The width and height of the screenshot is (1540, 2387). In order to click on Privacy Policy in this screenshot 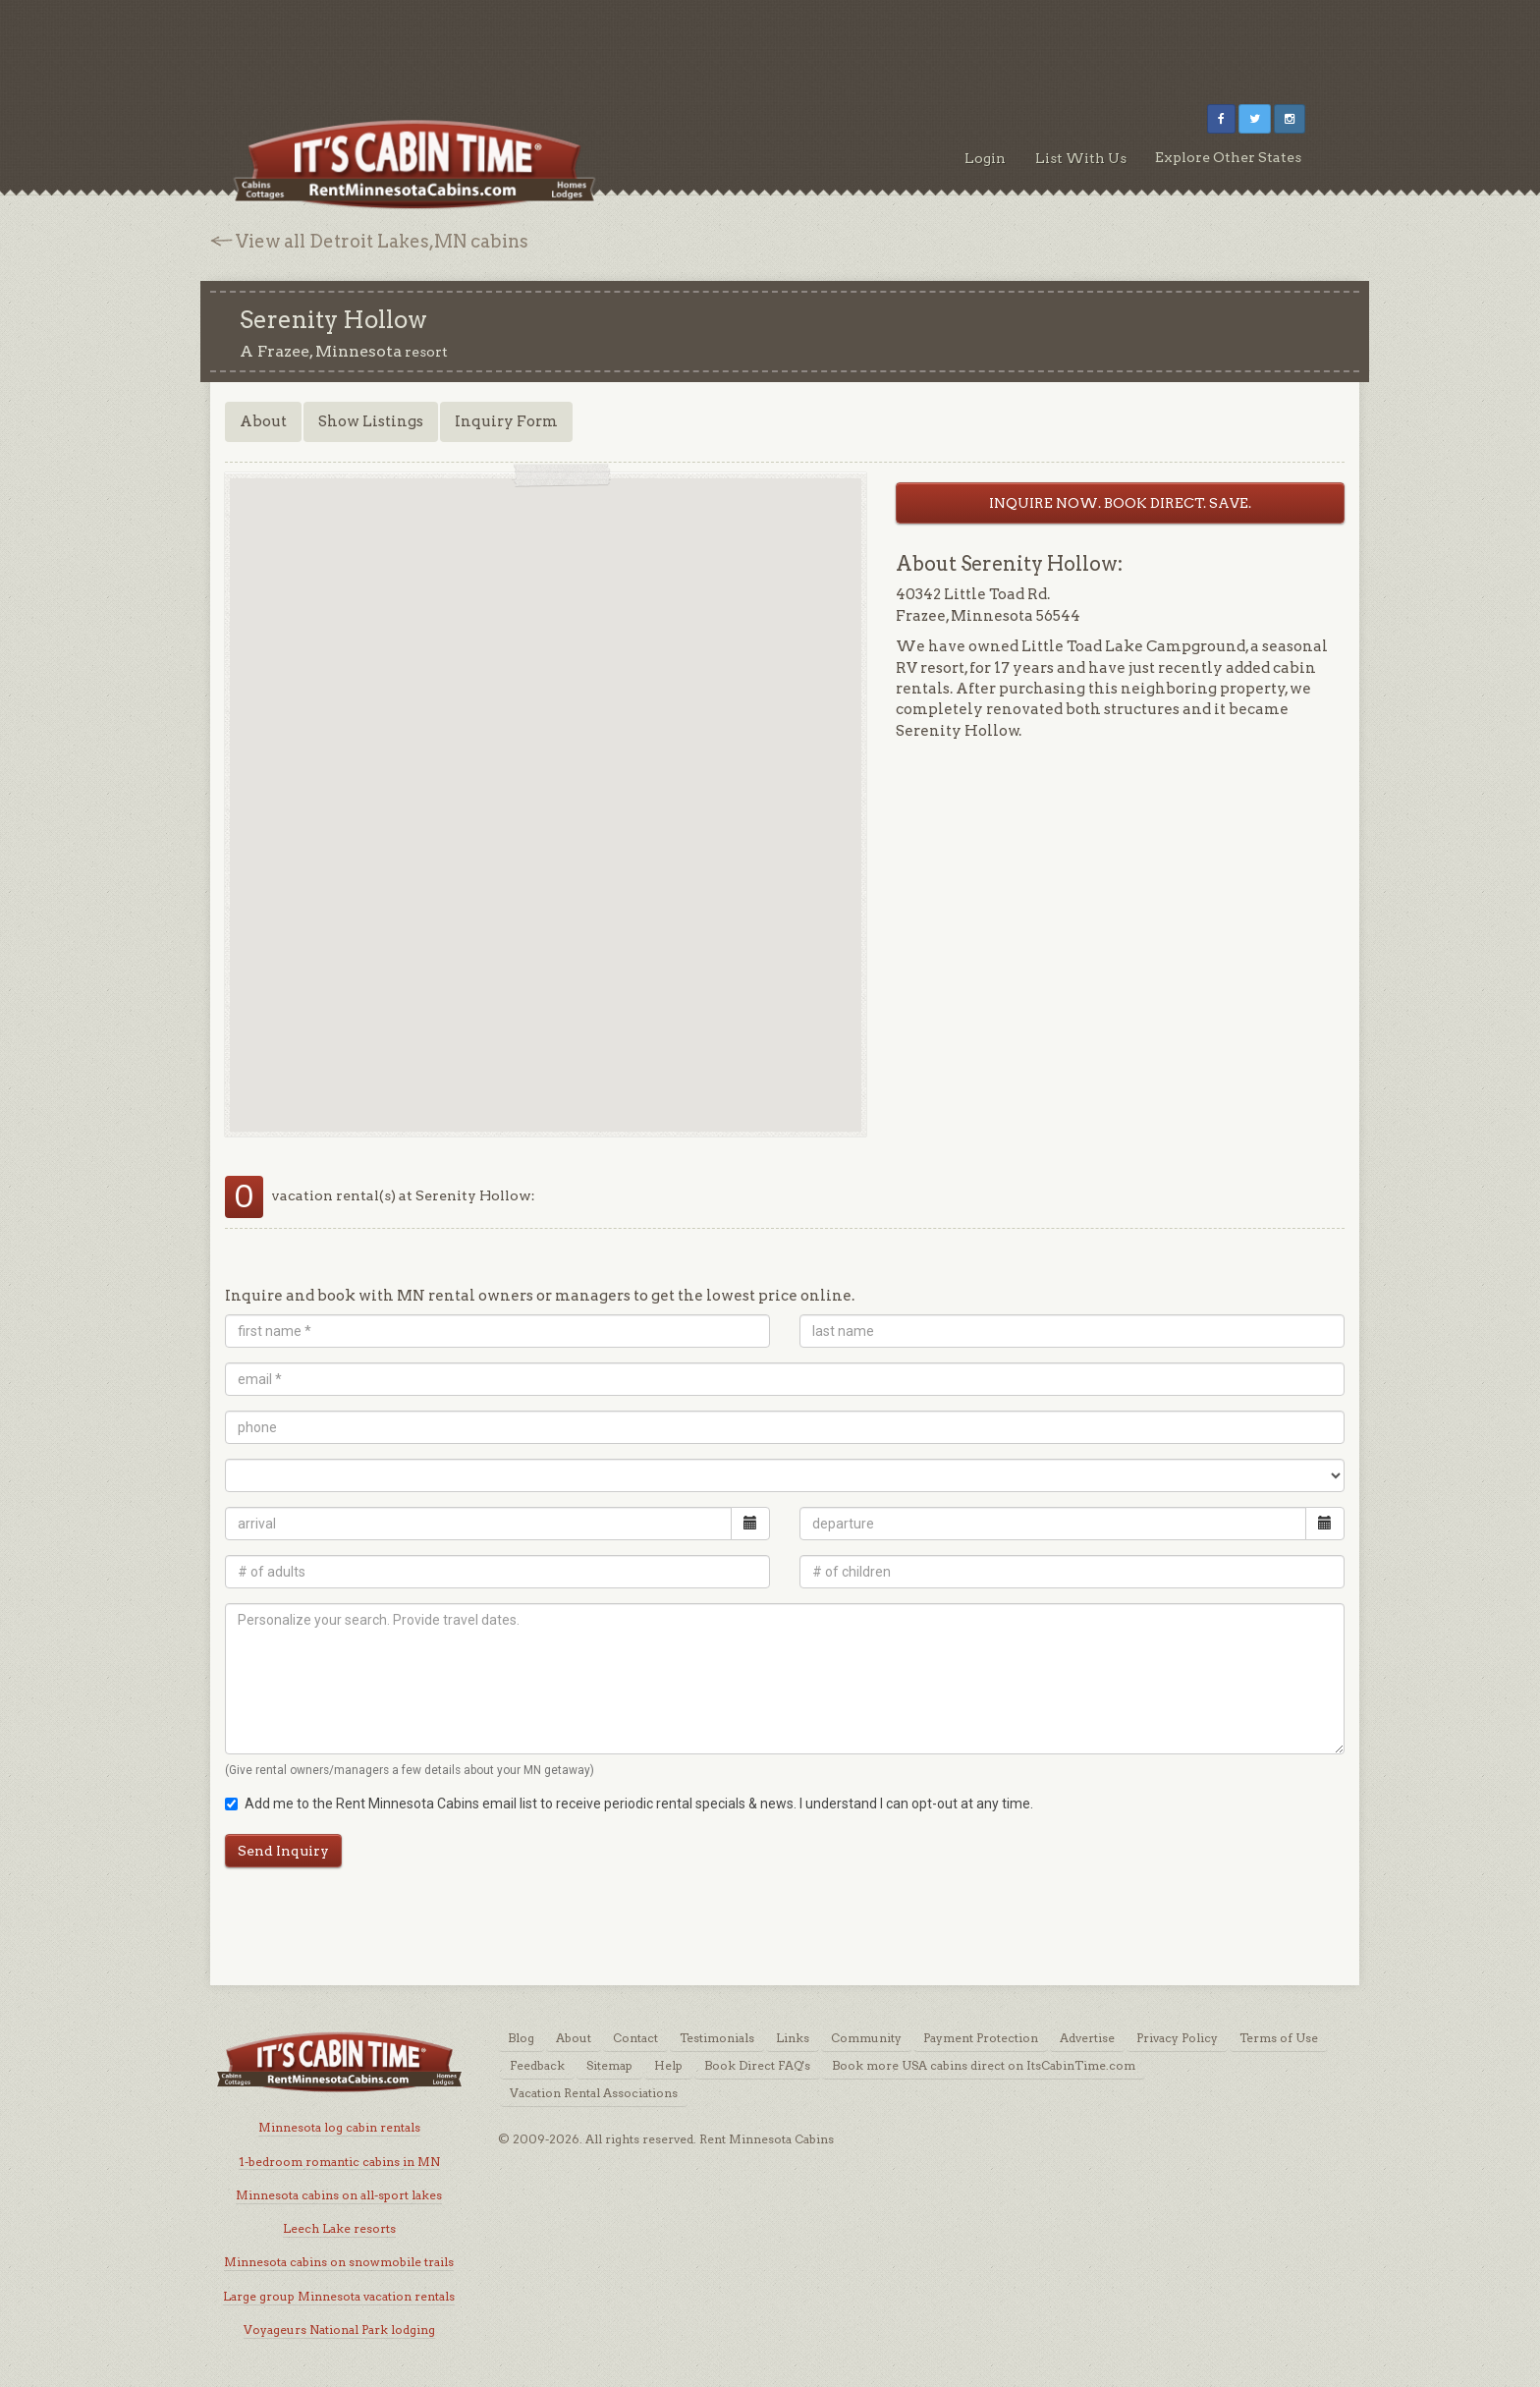, I will do `click(1177, 2037)`.